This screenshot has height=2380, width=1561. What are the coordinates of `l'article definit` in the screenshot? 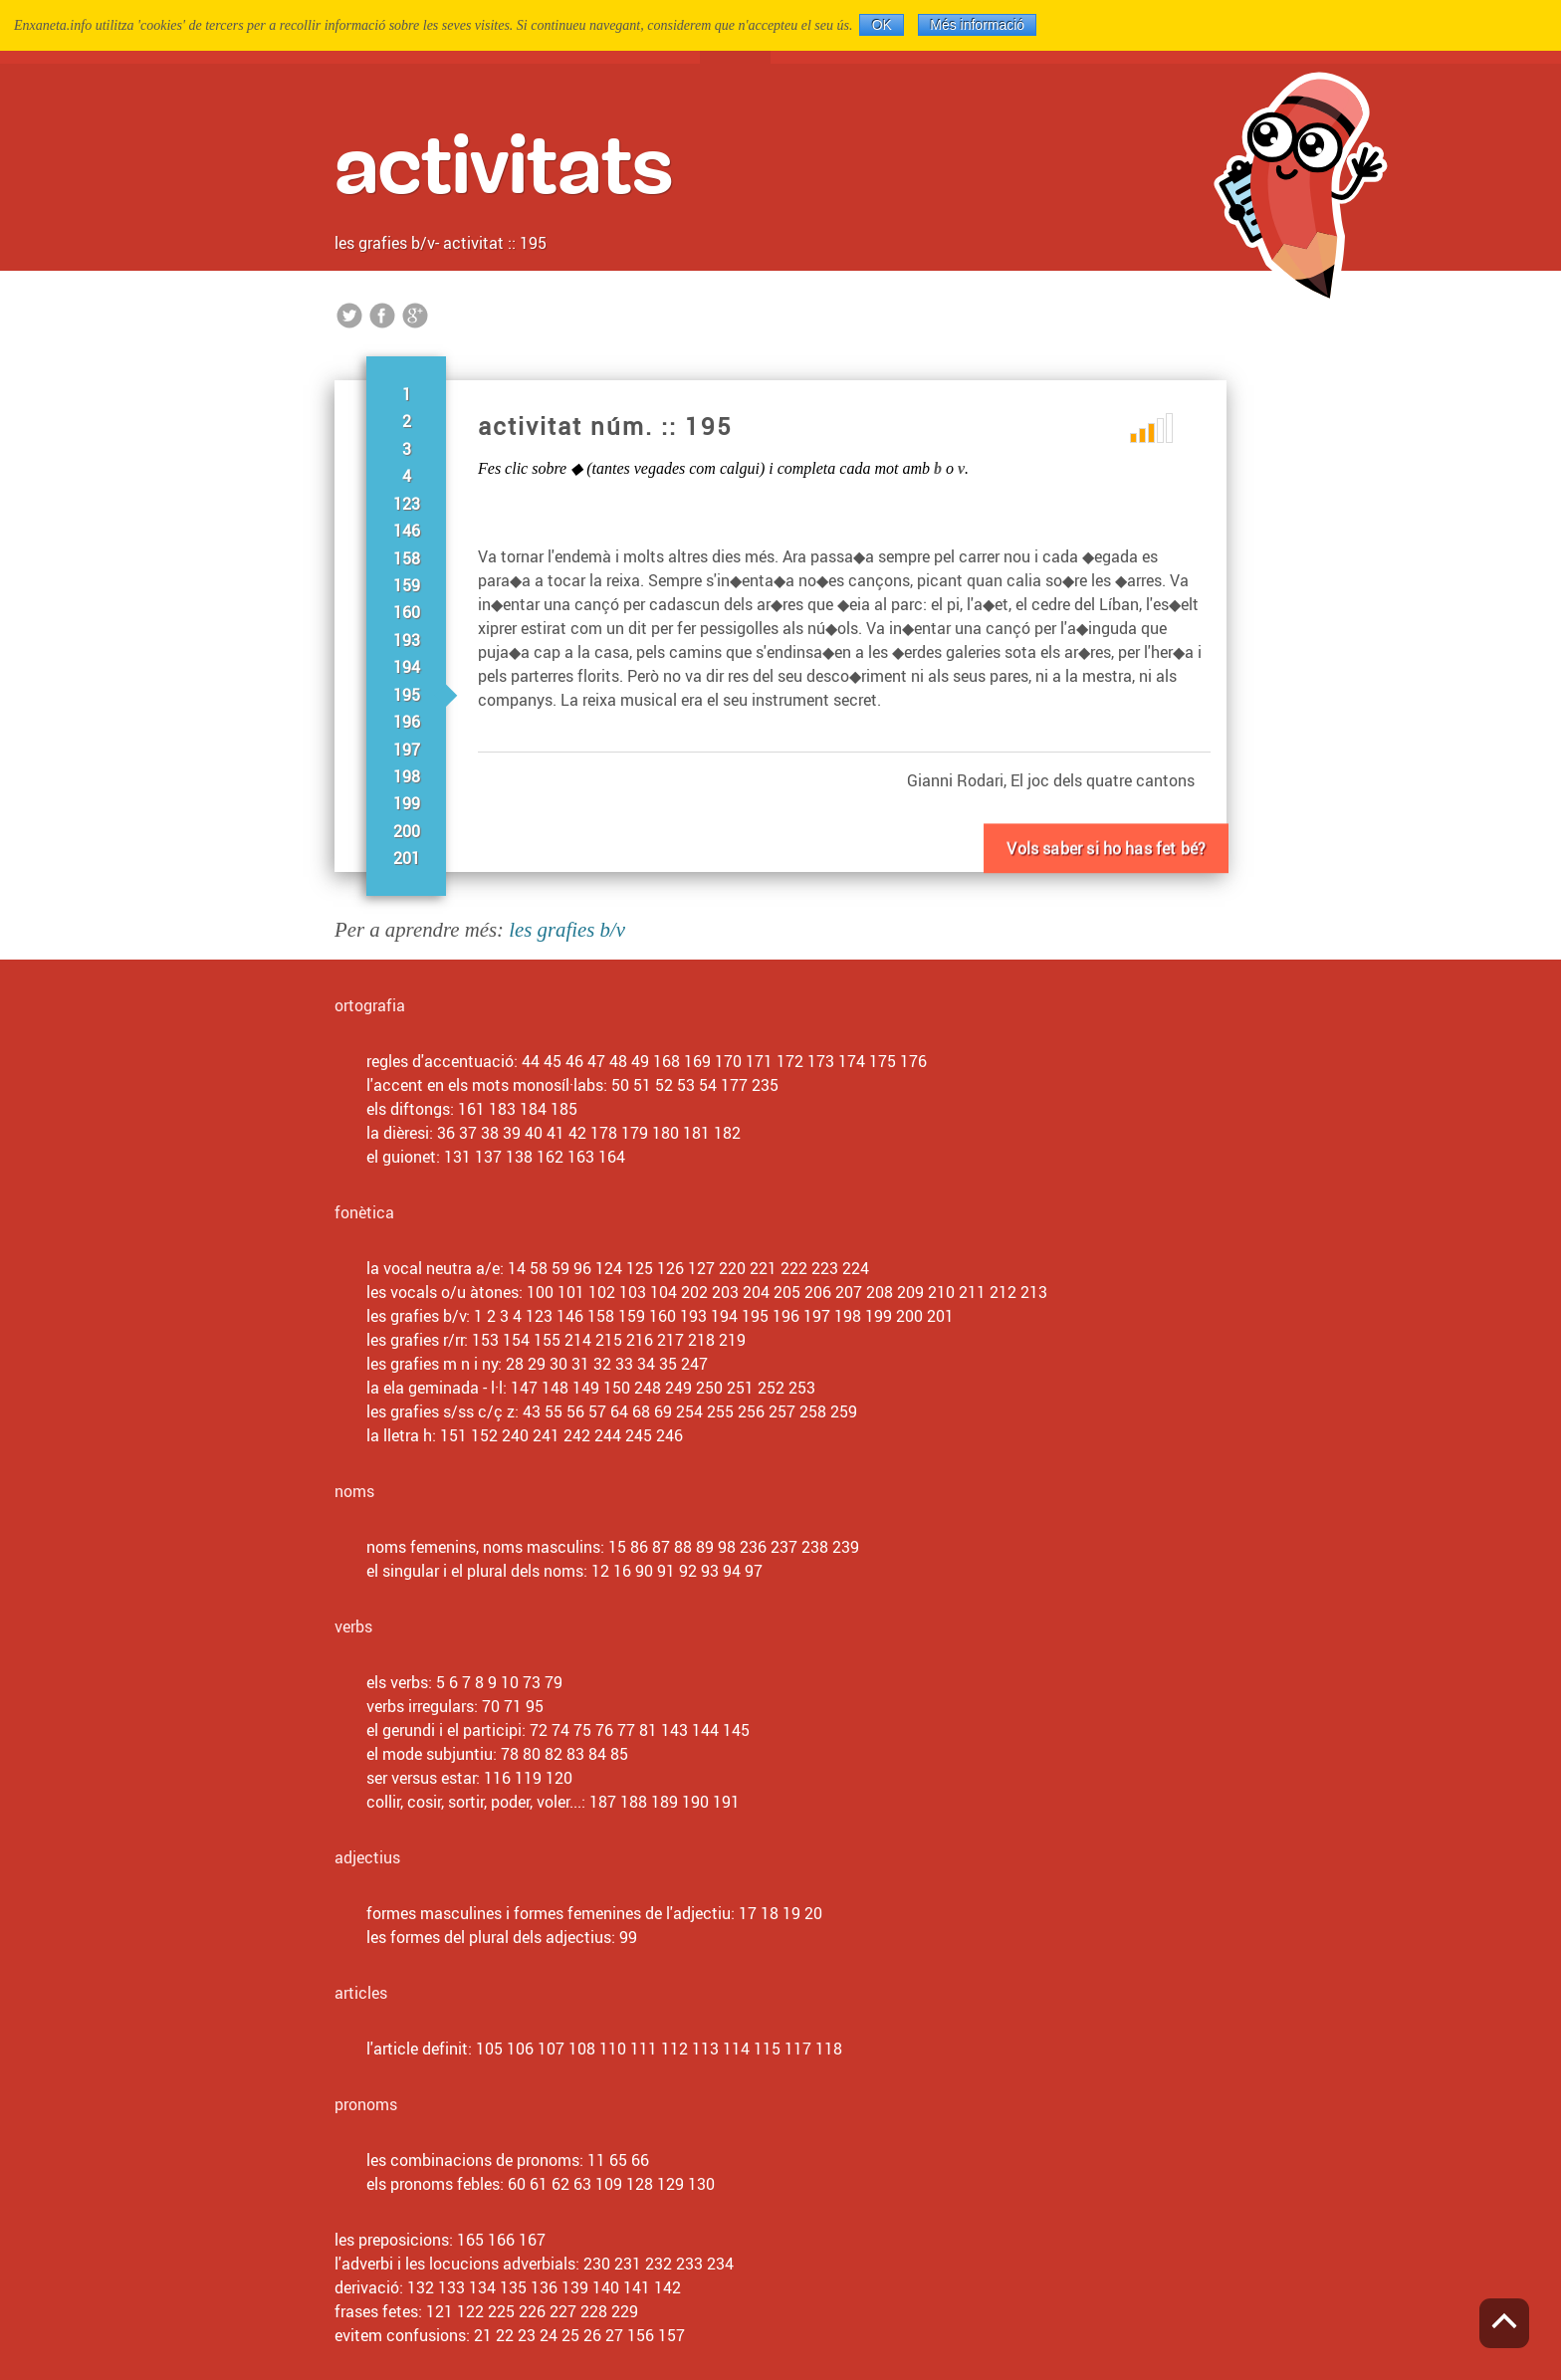 It's located at (417, 2048).